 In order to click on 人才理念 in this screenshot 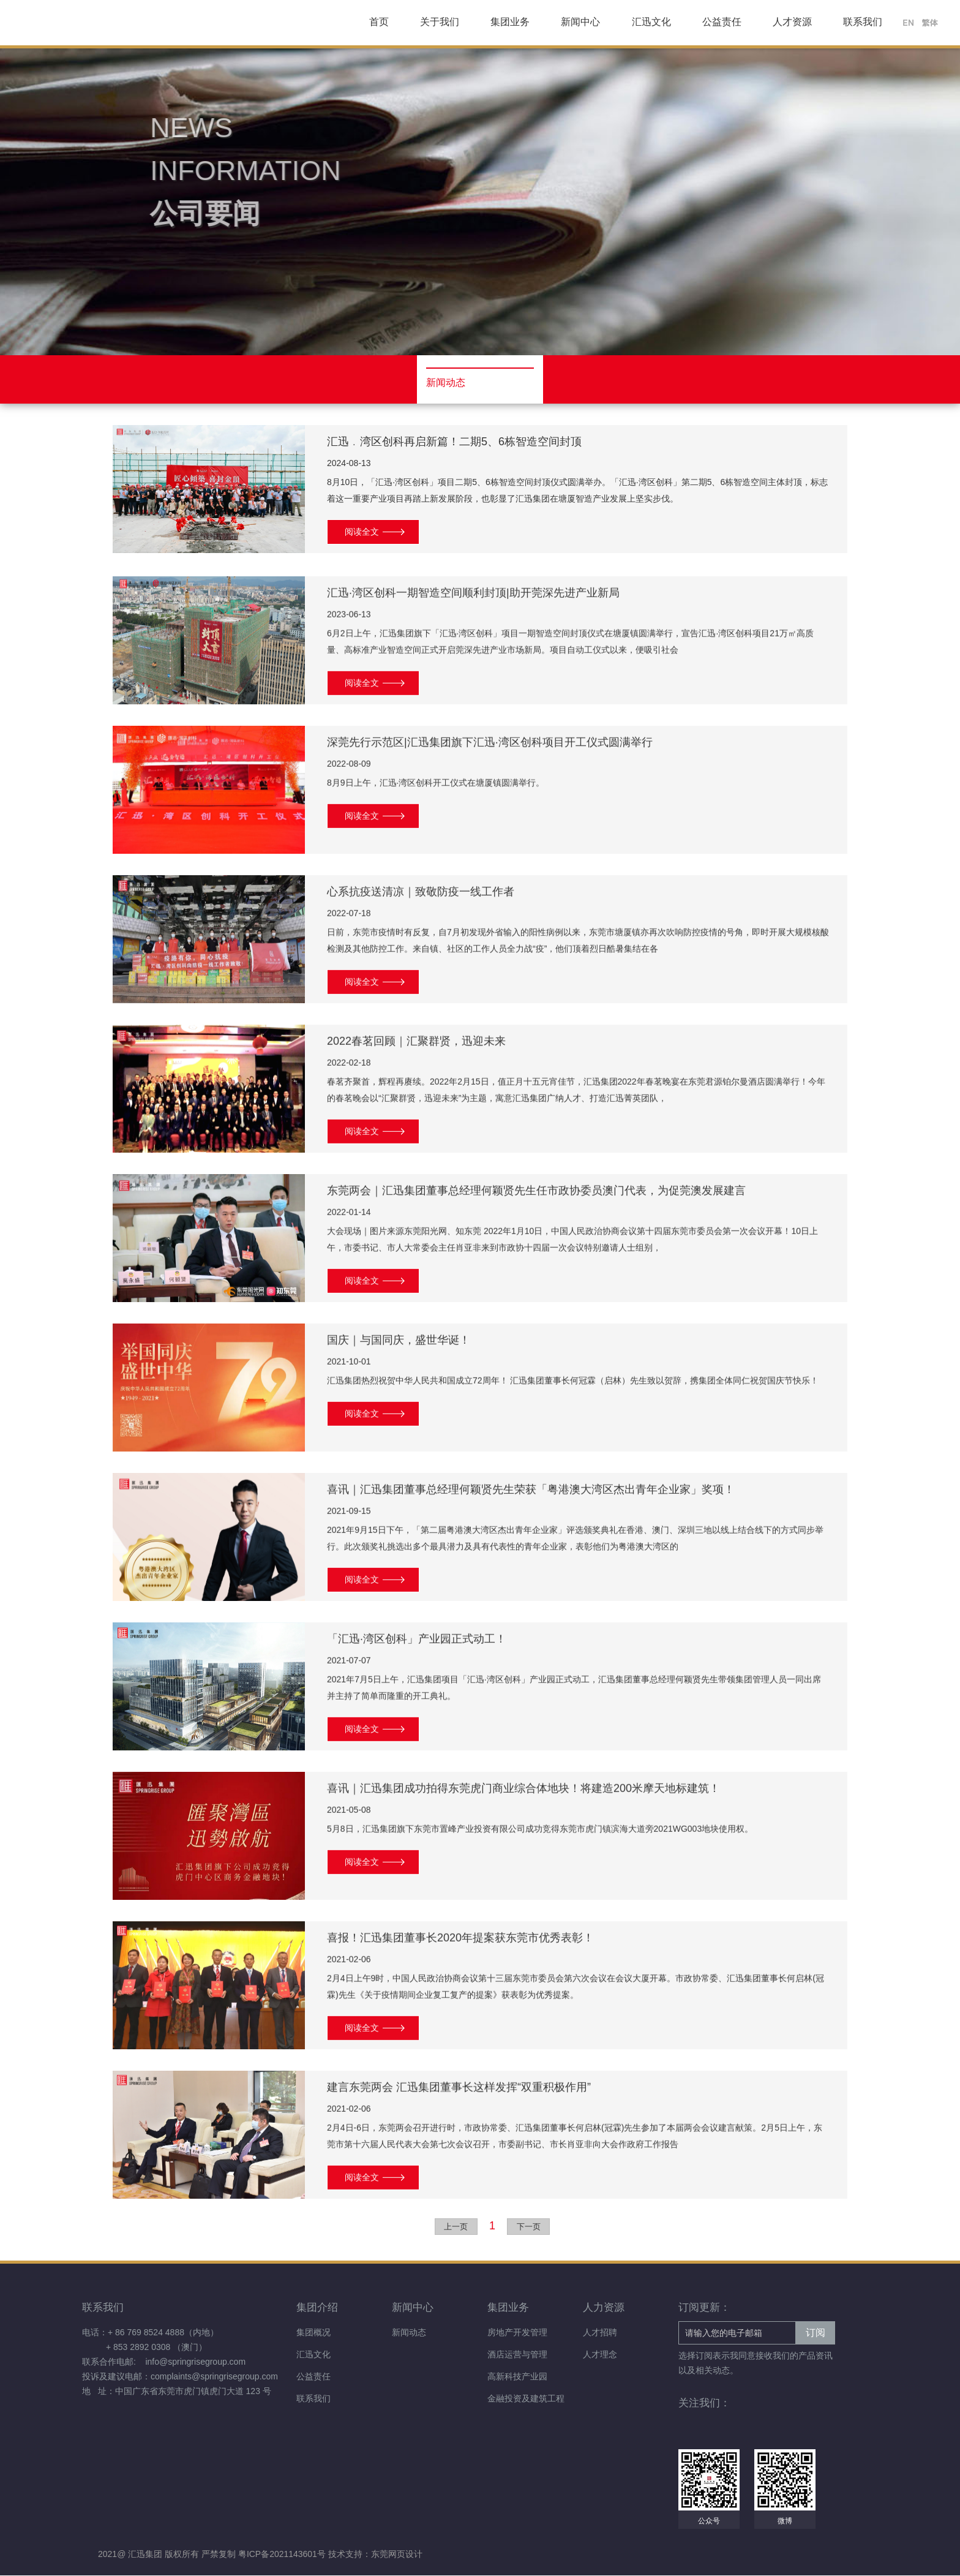, I will do `click(600, 2355)`.